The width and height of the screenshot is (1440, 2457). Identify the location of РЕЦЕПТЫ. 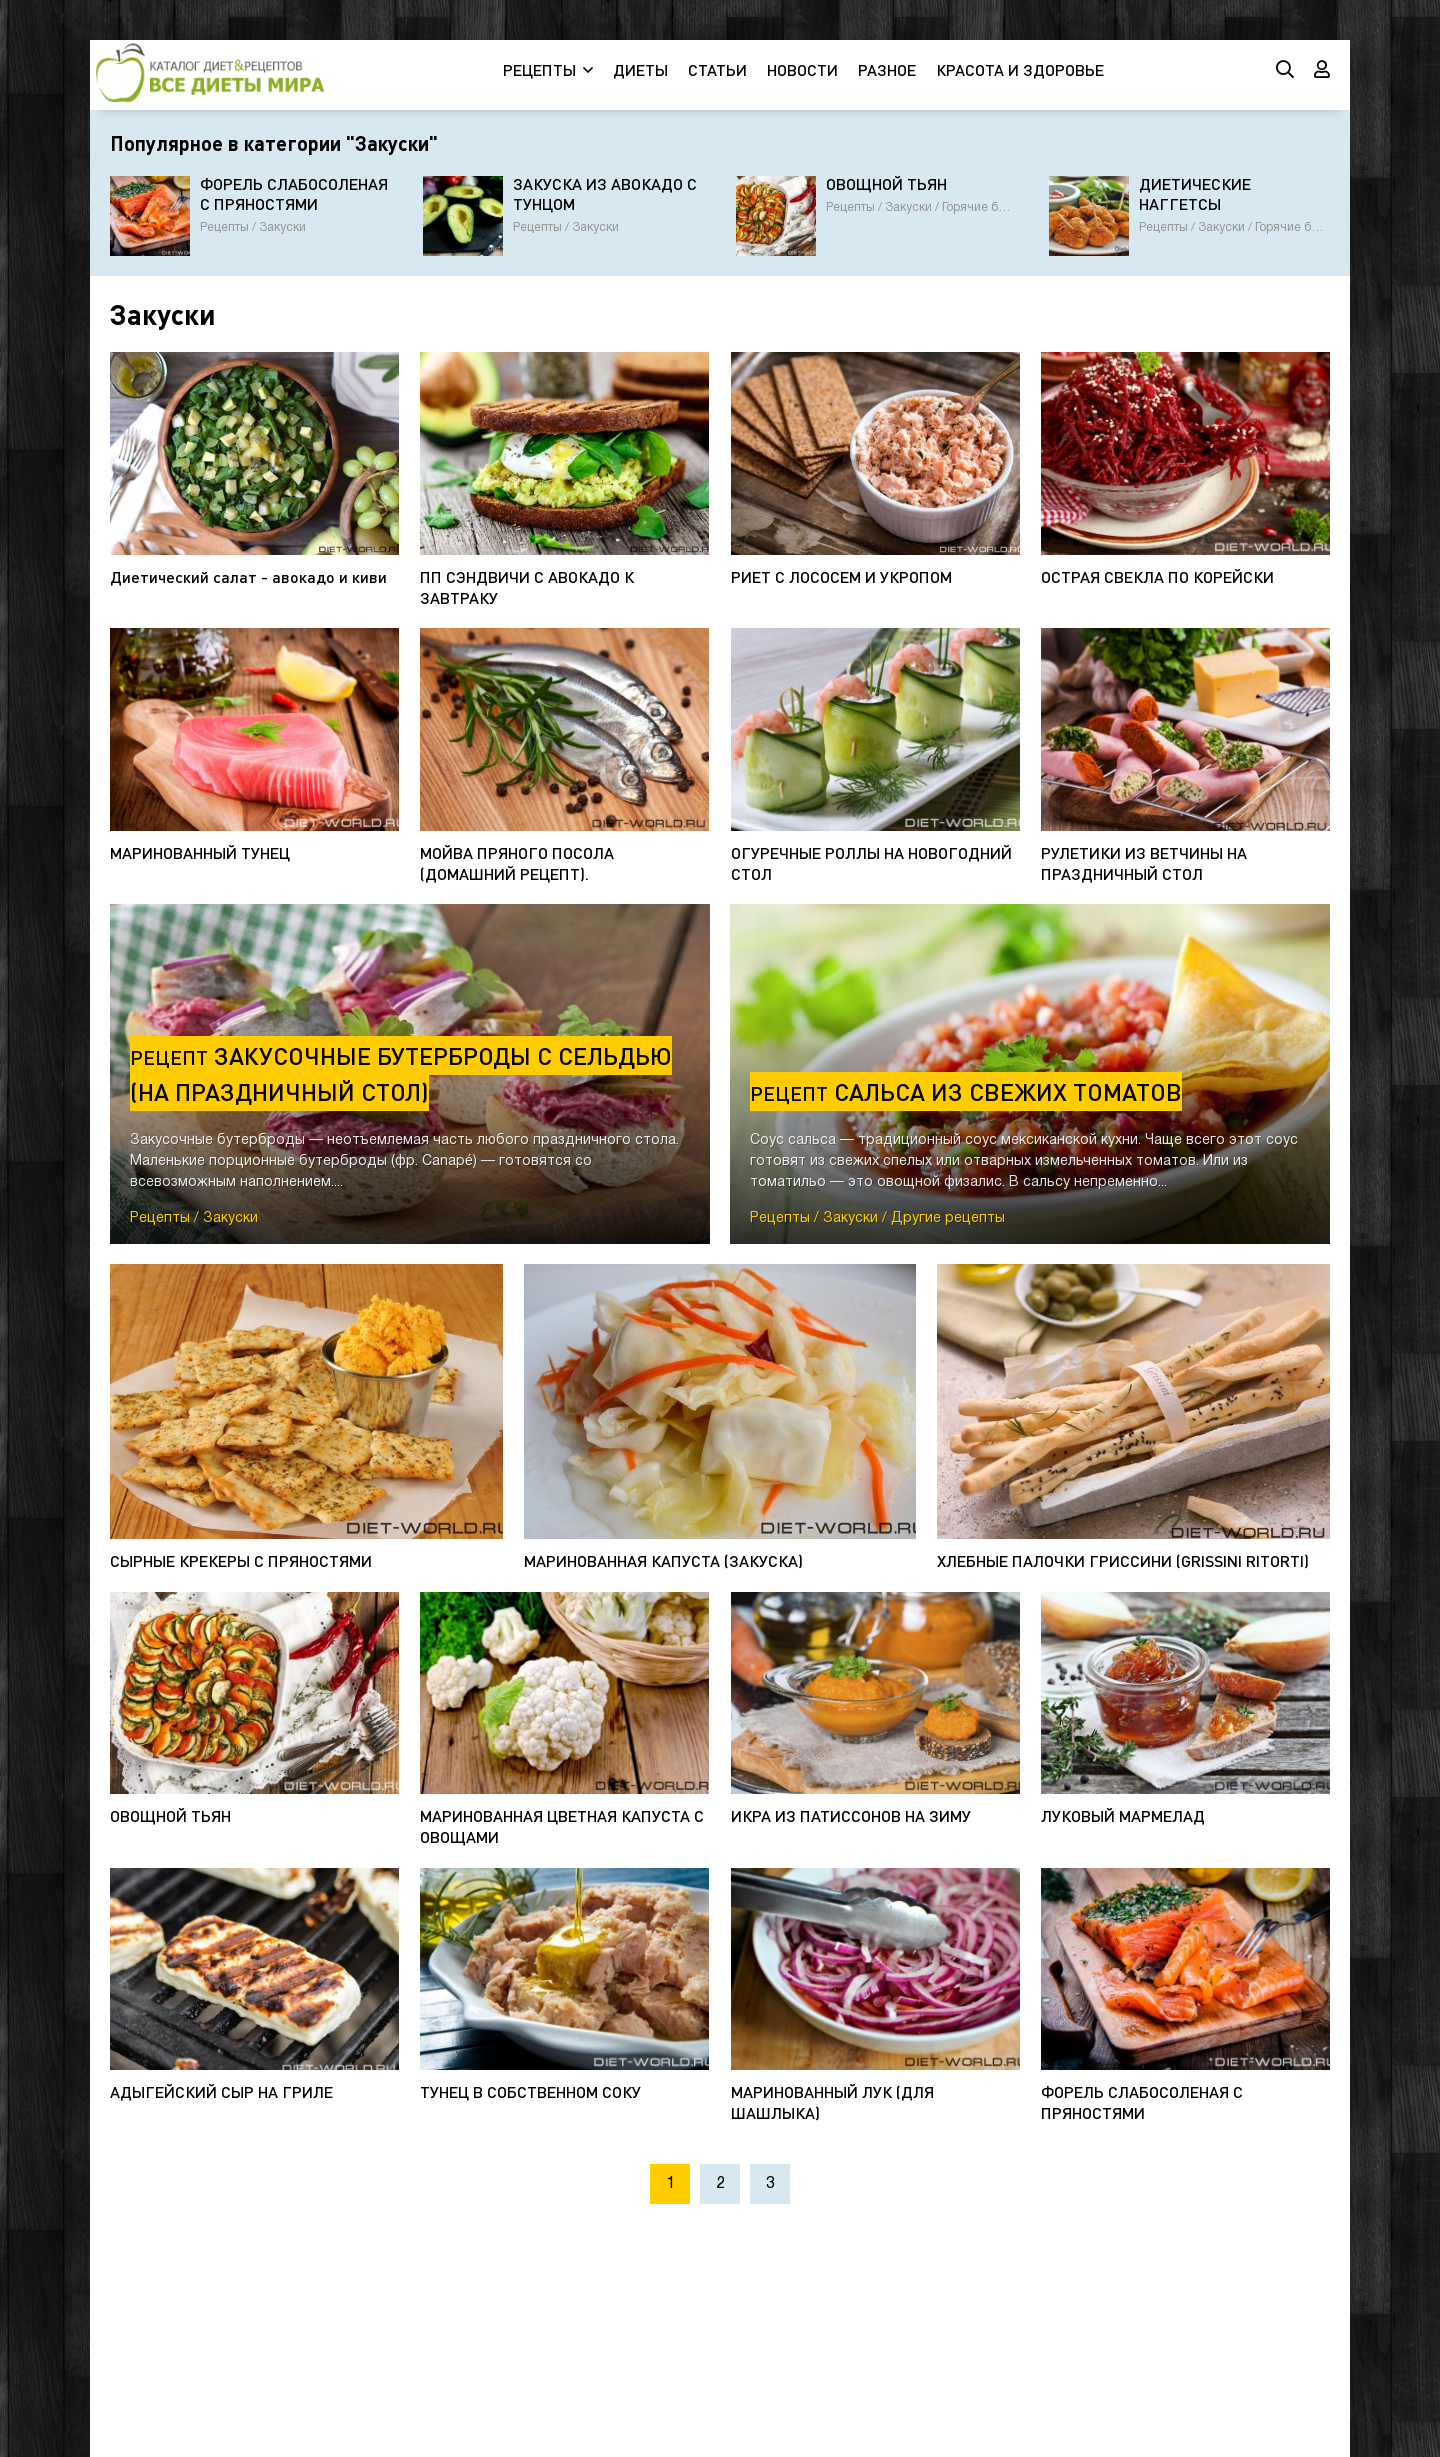
(539, 69).